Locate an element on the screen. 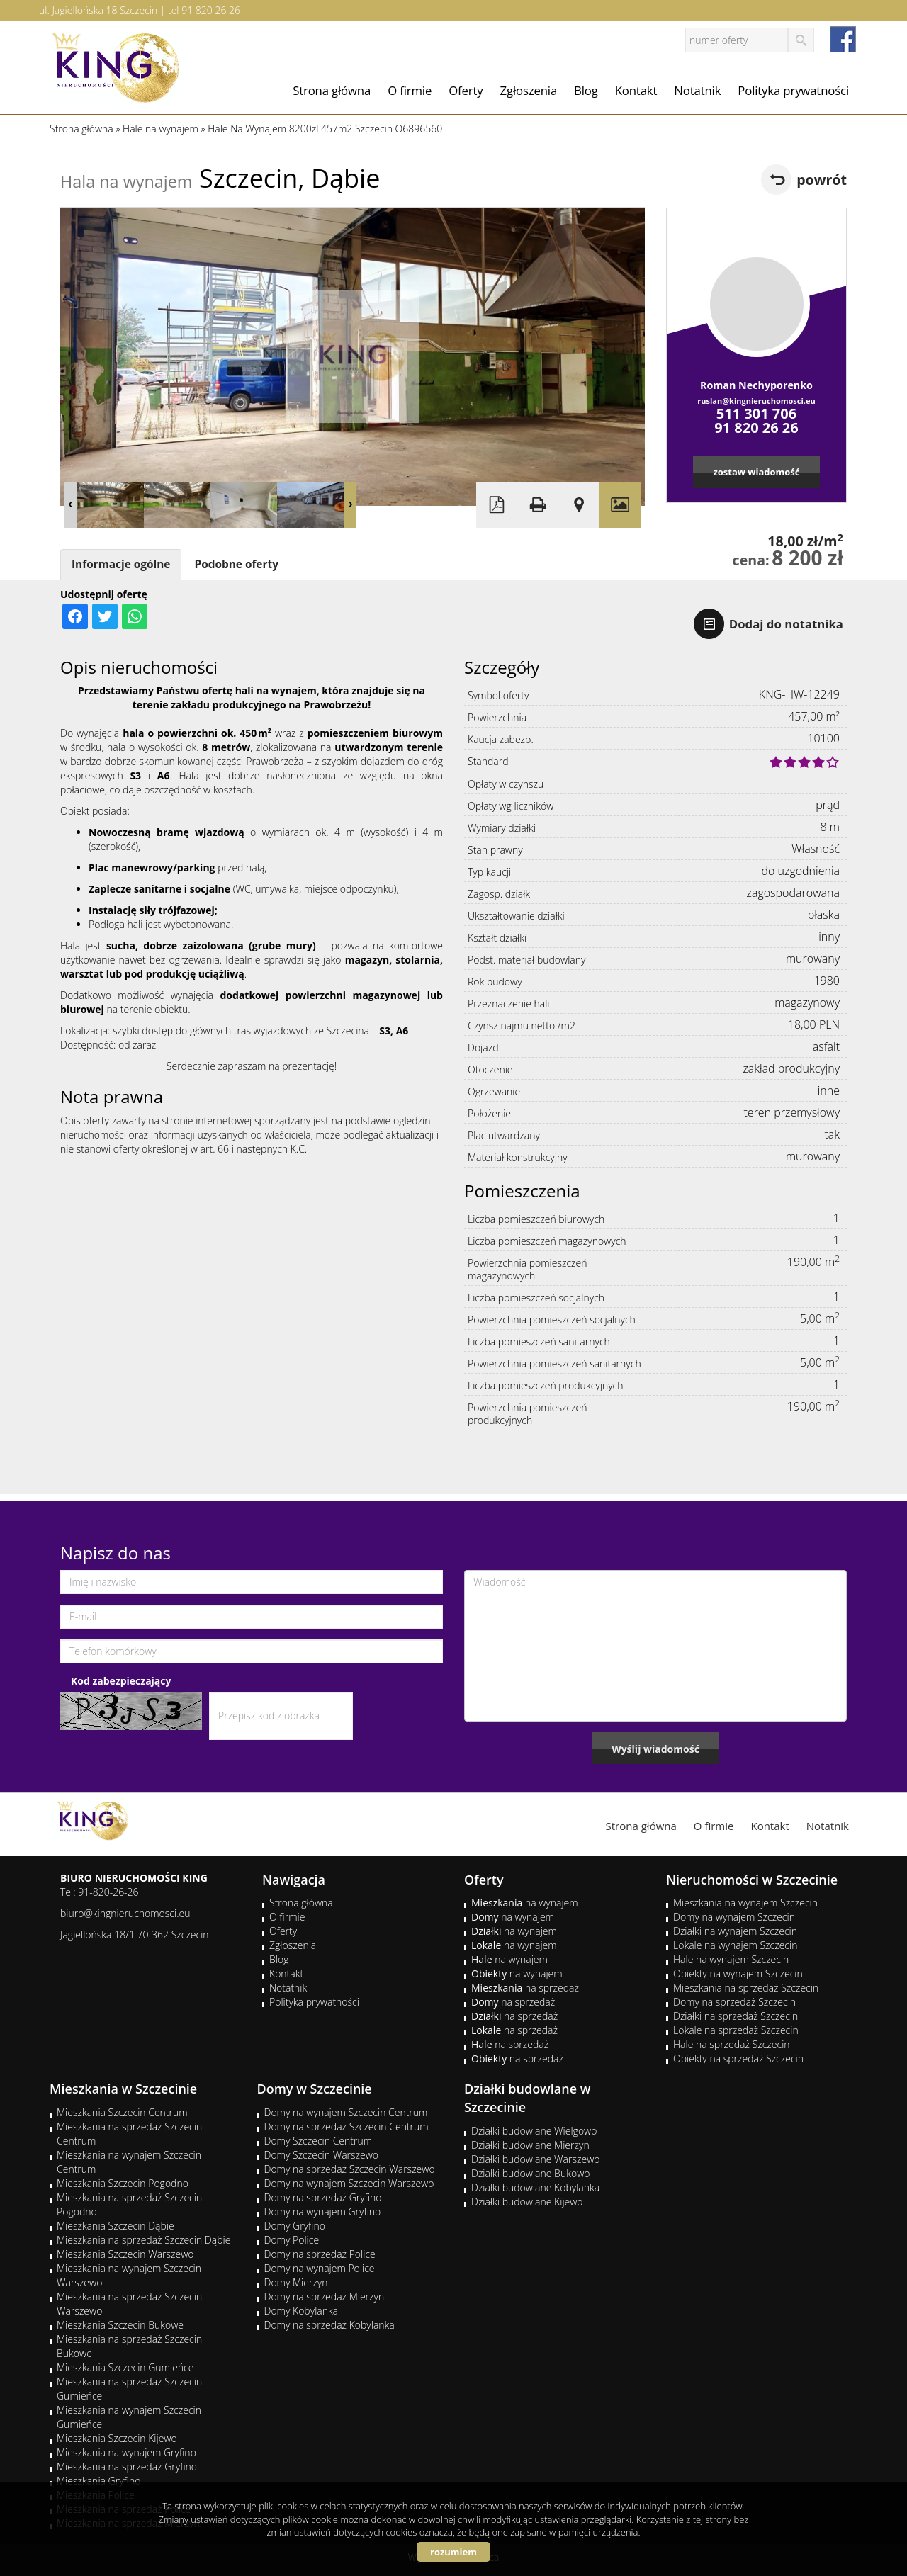 The width and height of the screenshot is (907, 2576). Domy na wynajem Szczecin Warszewo is located at coordinates (349, 2183).